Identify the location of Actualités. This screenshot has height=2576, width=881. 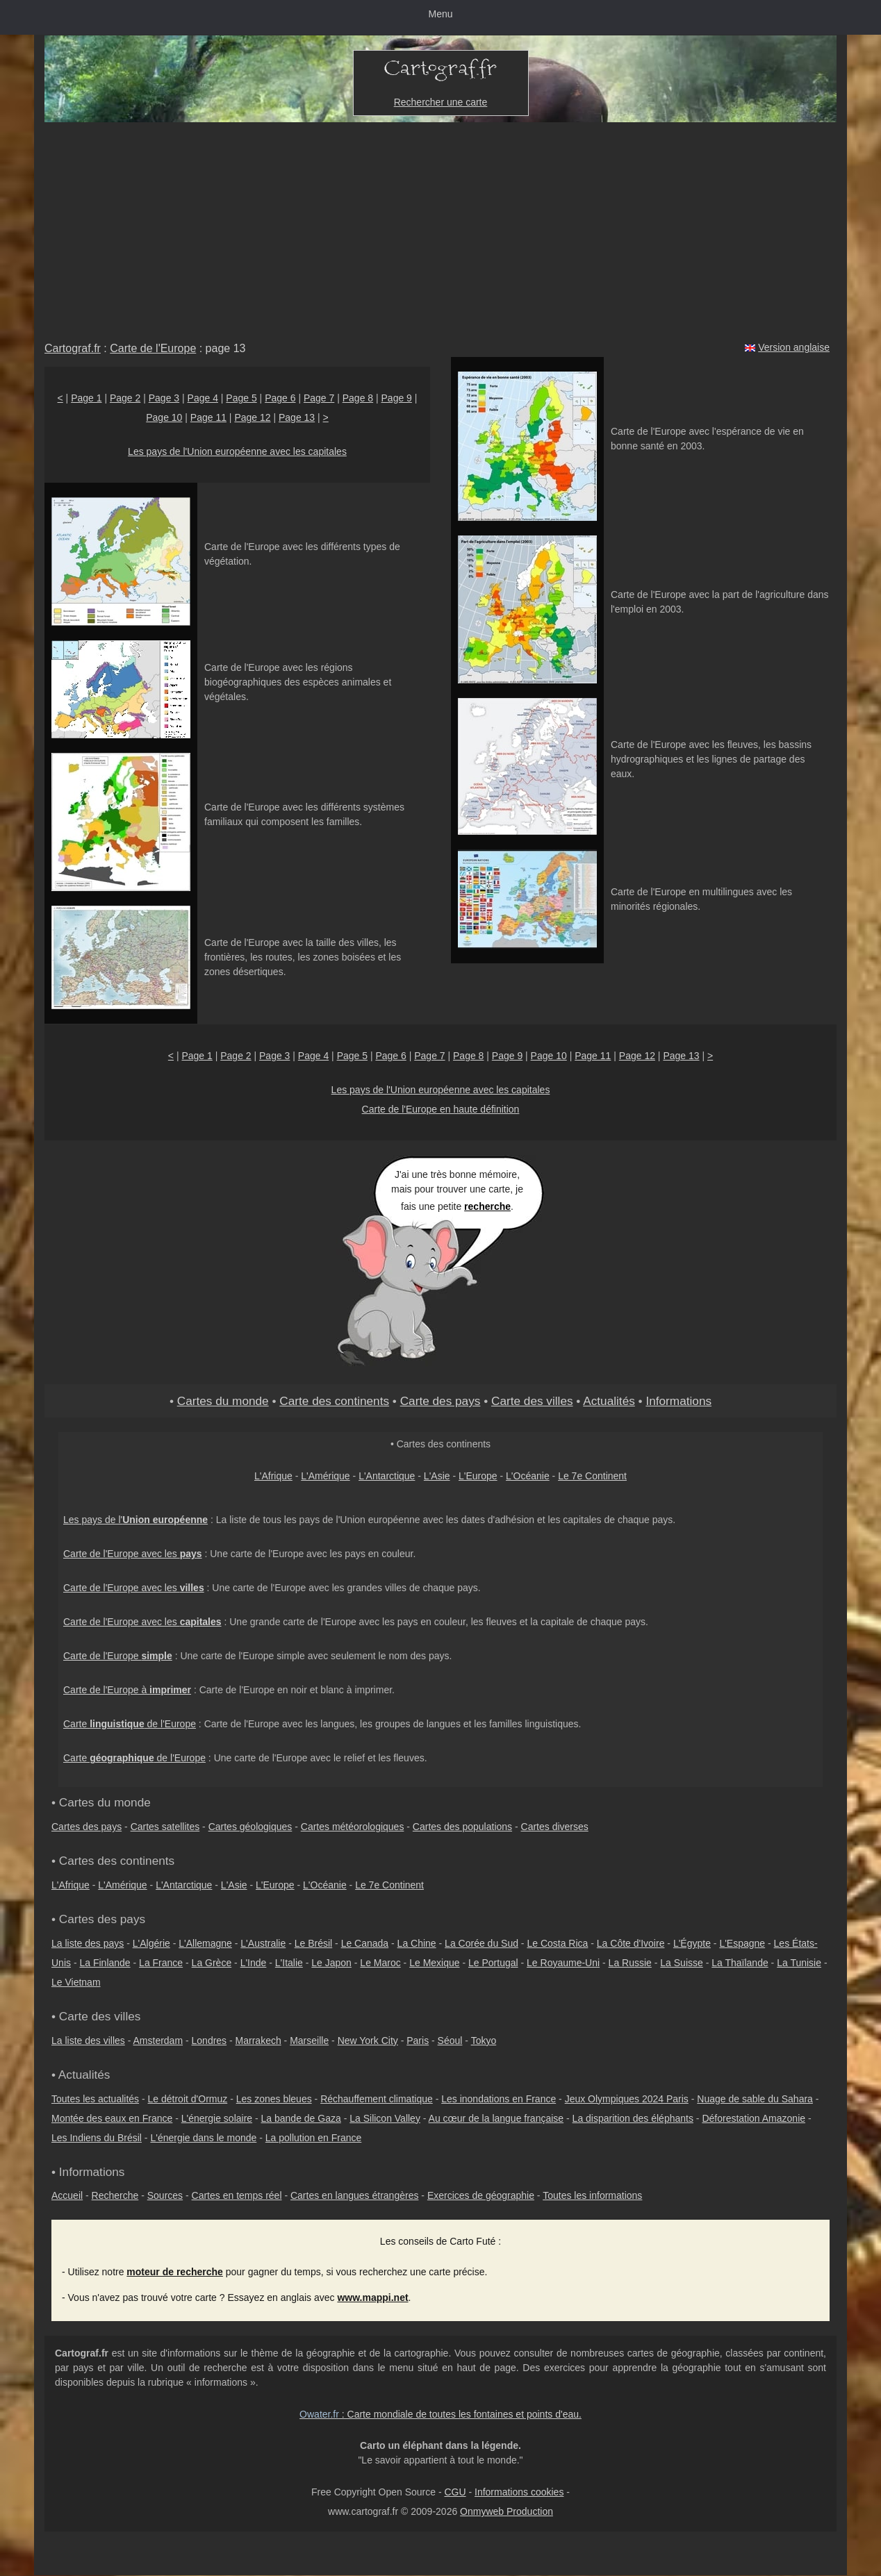
(609, 1401).